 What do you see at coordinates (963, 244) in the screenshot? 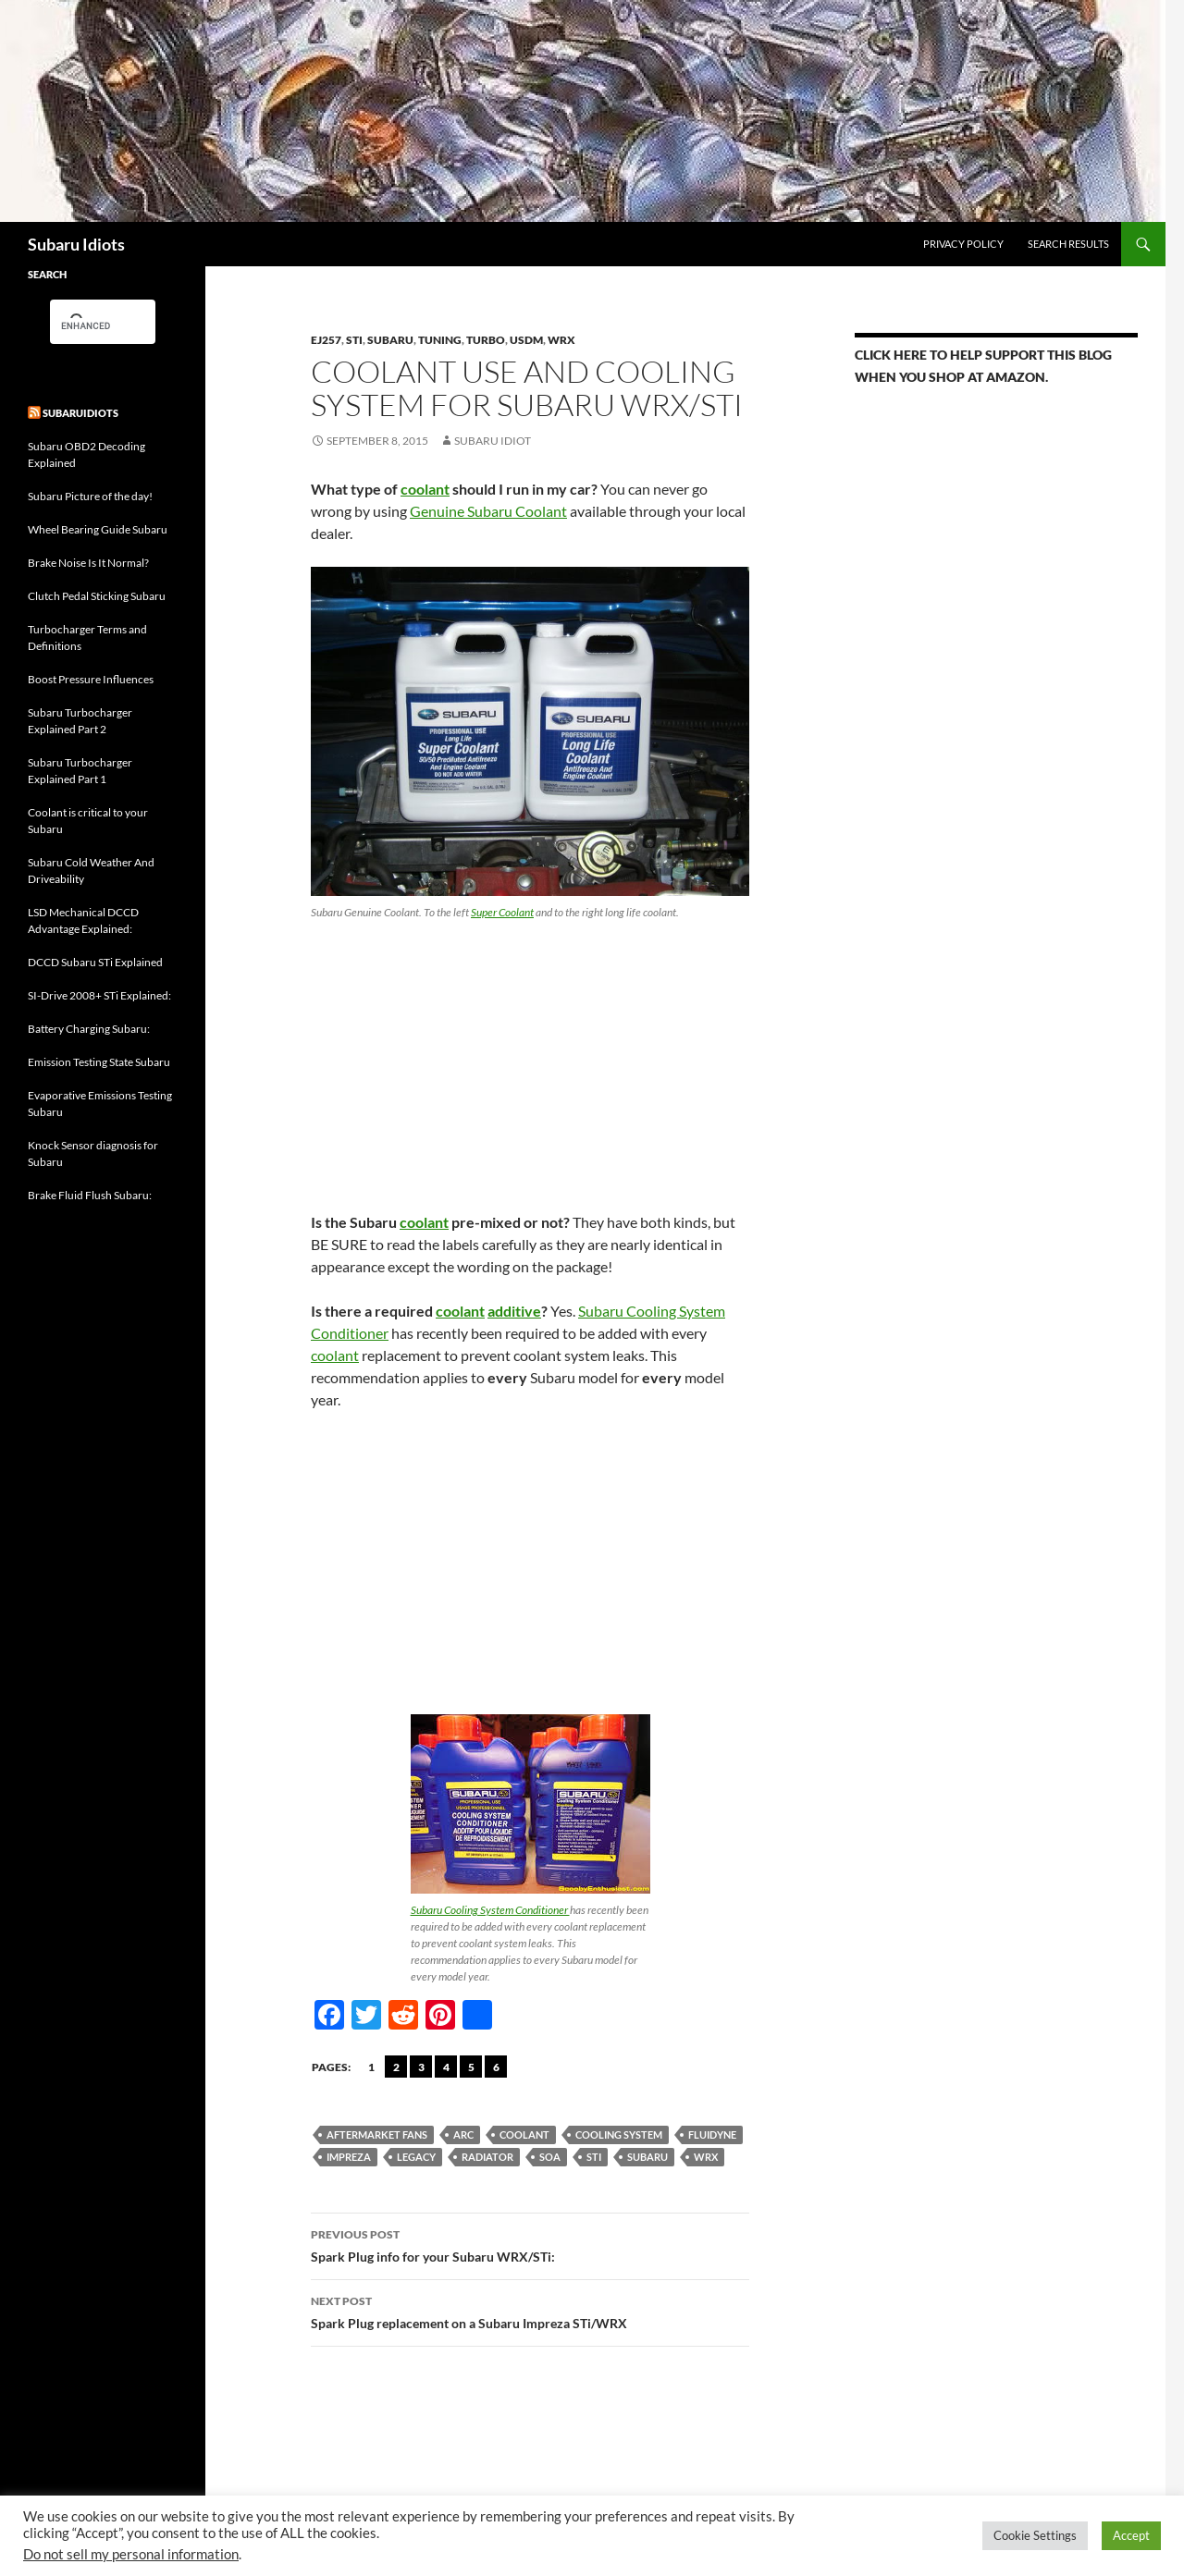
I see `Privacy Policy` at bounding box center [963, 244].